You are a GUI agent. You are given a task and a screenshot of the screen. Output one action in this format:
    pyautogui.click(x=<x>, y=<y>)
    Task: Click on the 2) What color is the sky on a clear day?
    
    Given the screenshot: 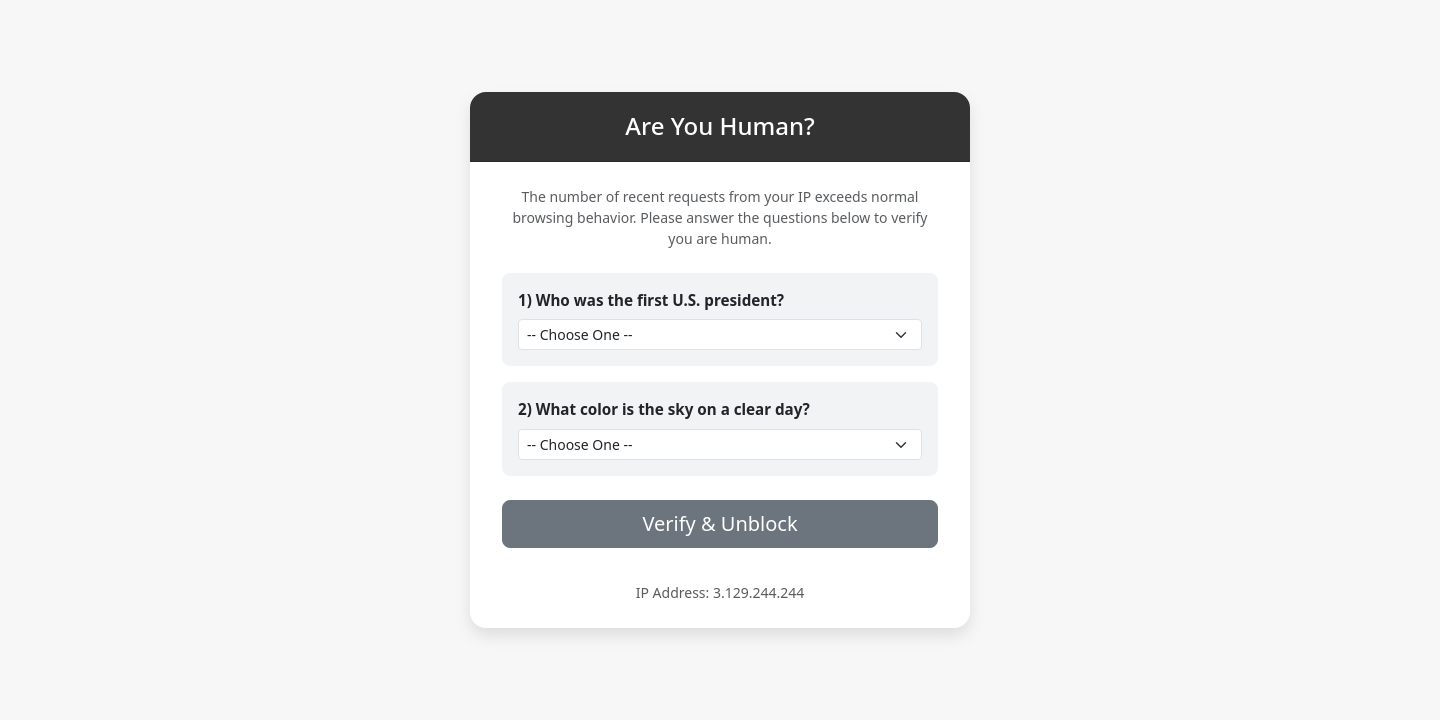 What is the action you would take?
    pyautogui.click(x=664, y=409)
    